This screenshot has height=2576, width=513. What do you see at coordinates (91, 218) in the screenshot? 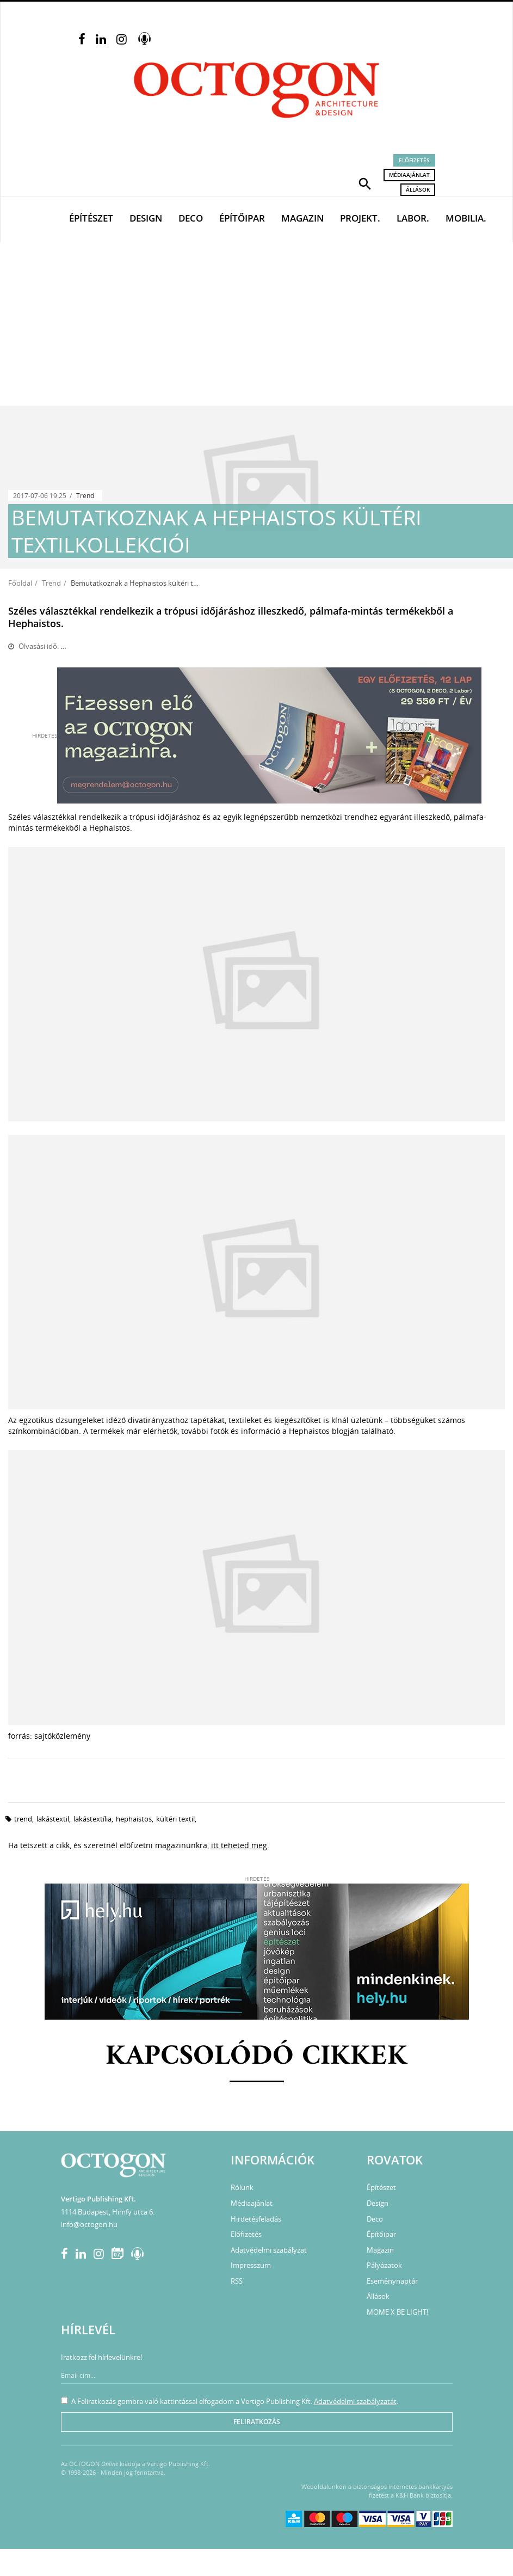
I see `Építészet` at bounding box center [91, 218].